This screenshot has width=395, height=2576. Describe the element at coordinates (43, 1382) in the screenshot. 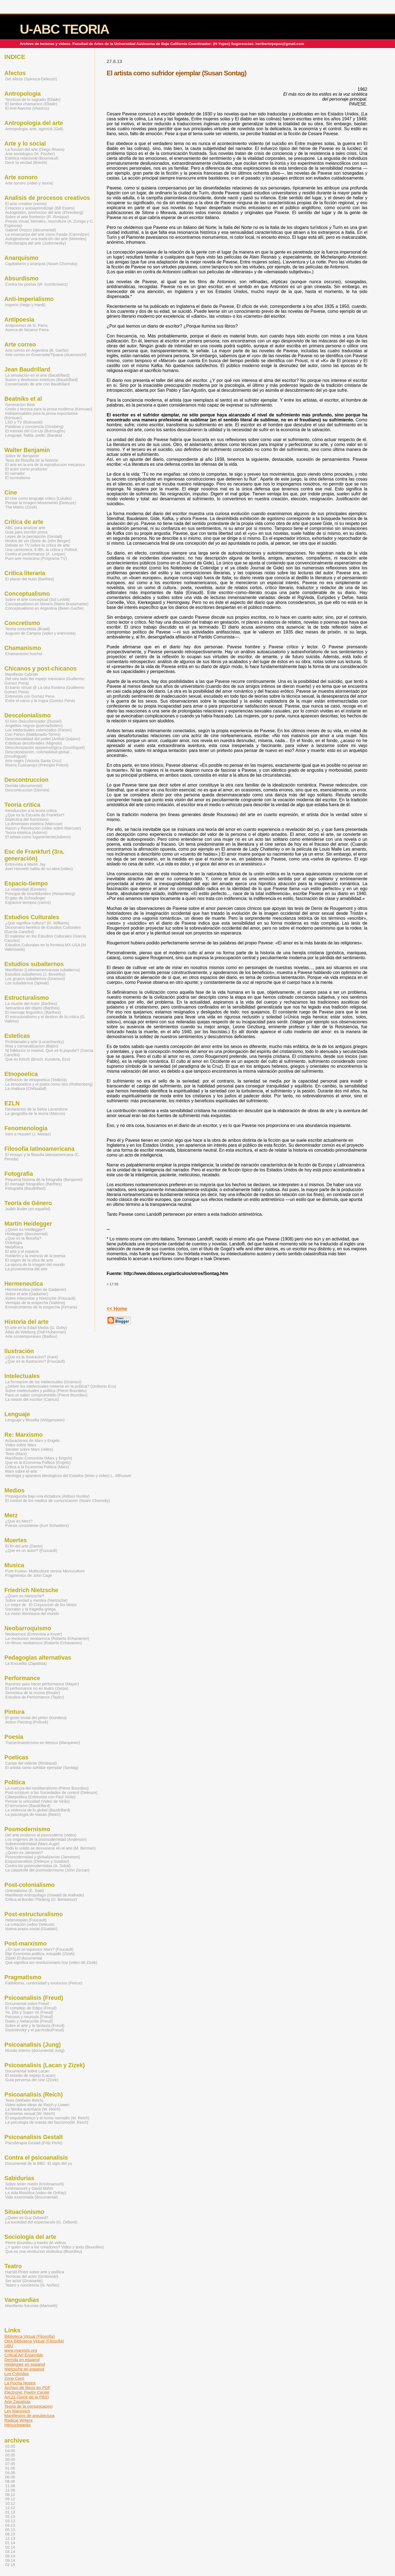

I see `La formacion de los intelectuales (Gramsci)` at that location.